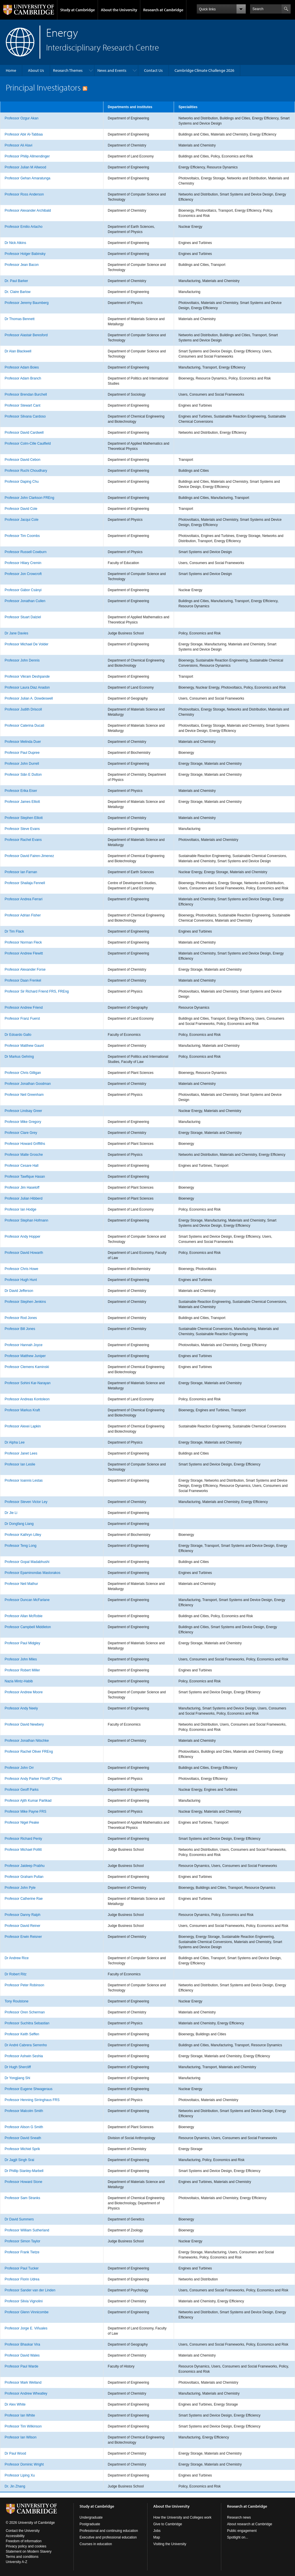 The width and height of the screenshot is (295, 2576). I want to click on Professor Glenn Vinnicombe, so click(27, 2312).